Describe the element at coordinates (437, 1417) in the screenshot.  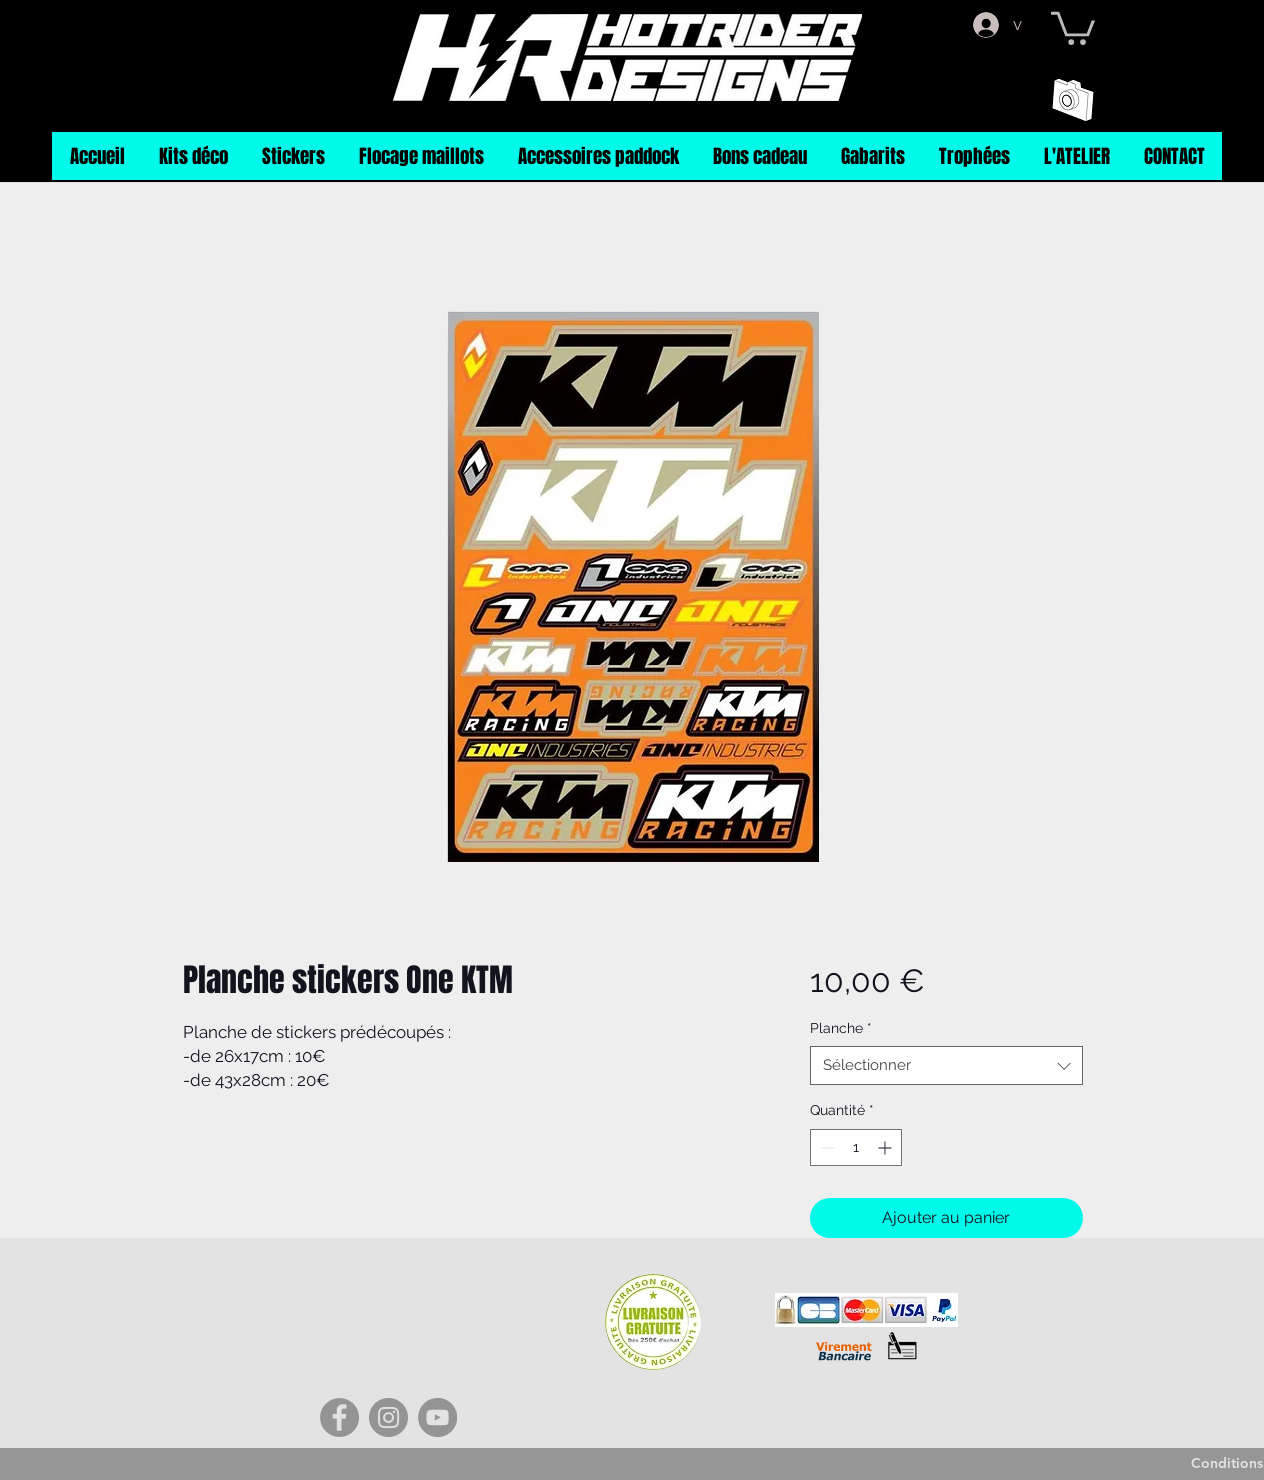
I see `[YouTube]` at that location.